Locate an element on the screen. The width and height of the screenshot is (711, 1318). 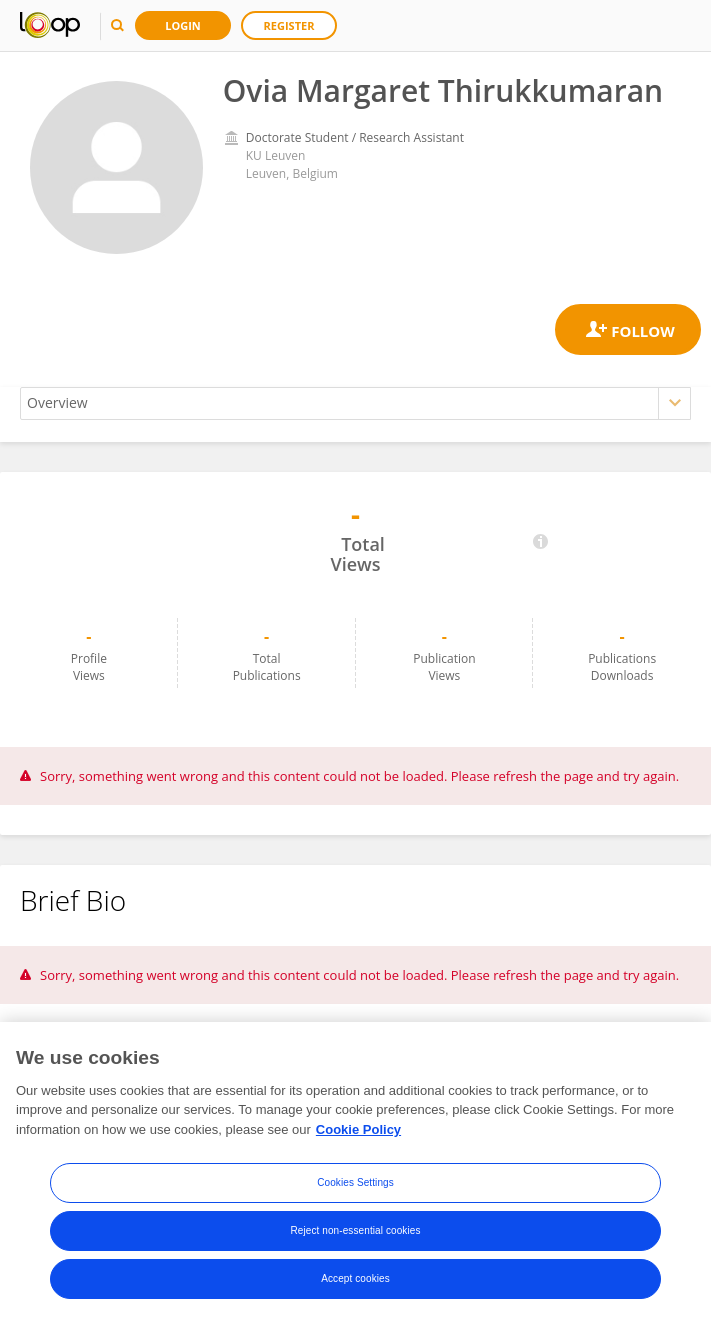
Accept cookies is located at coordinates (355, 1282).